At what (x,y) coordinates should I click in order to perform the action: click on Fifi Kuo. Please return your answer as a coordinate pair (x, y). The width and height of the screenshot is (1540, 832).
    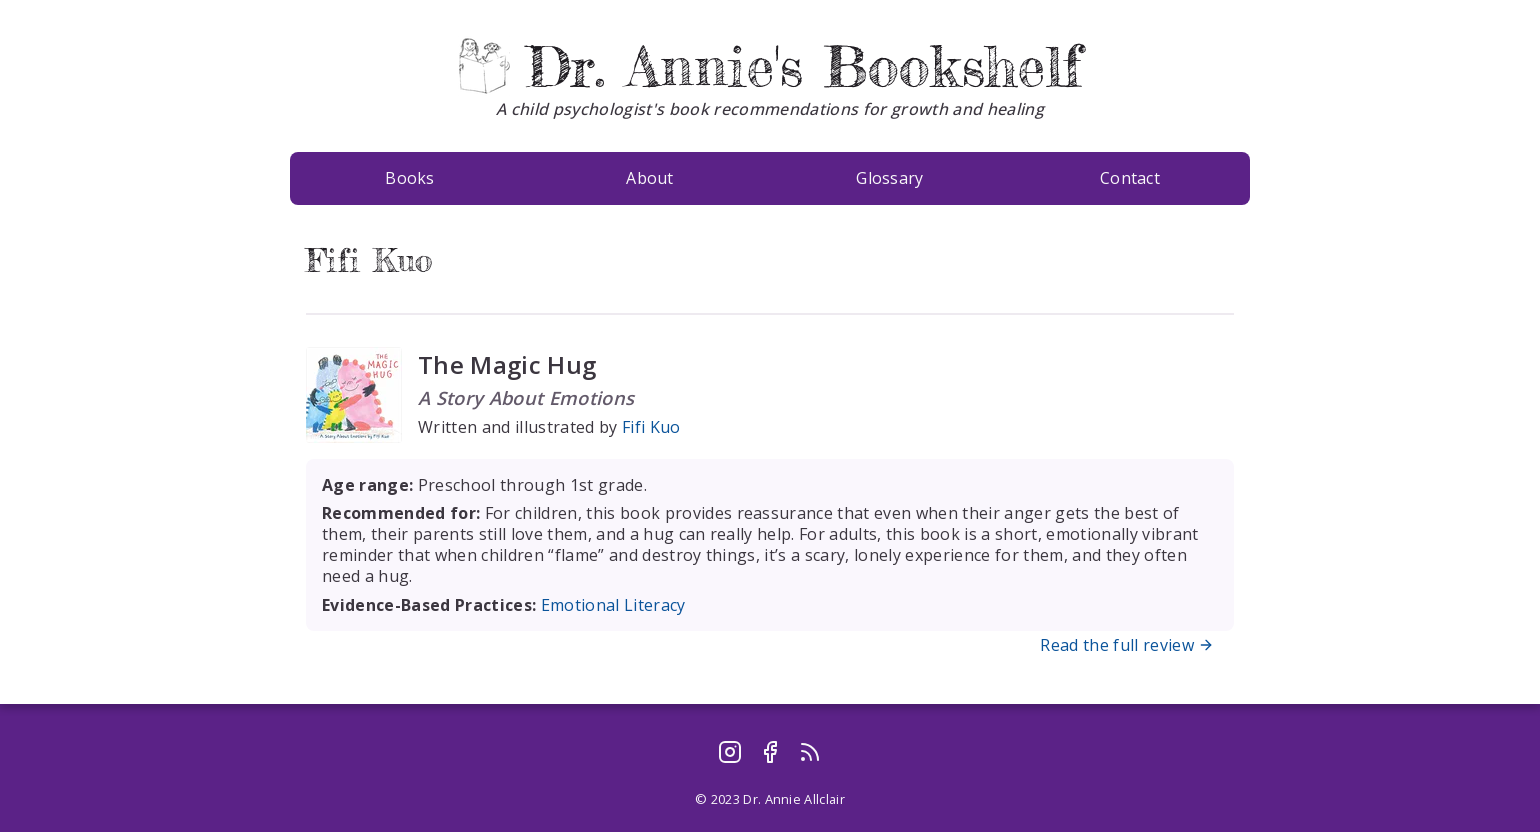
    Looking at the image, I should click on (651, 427).